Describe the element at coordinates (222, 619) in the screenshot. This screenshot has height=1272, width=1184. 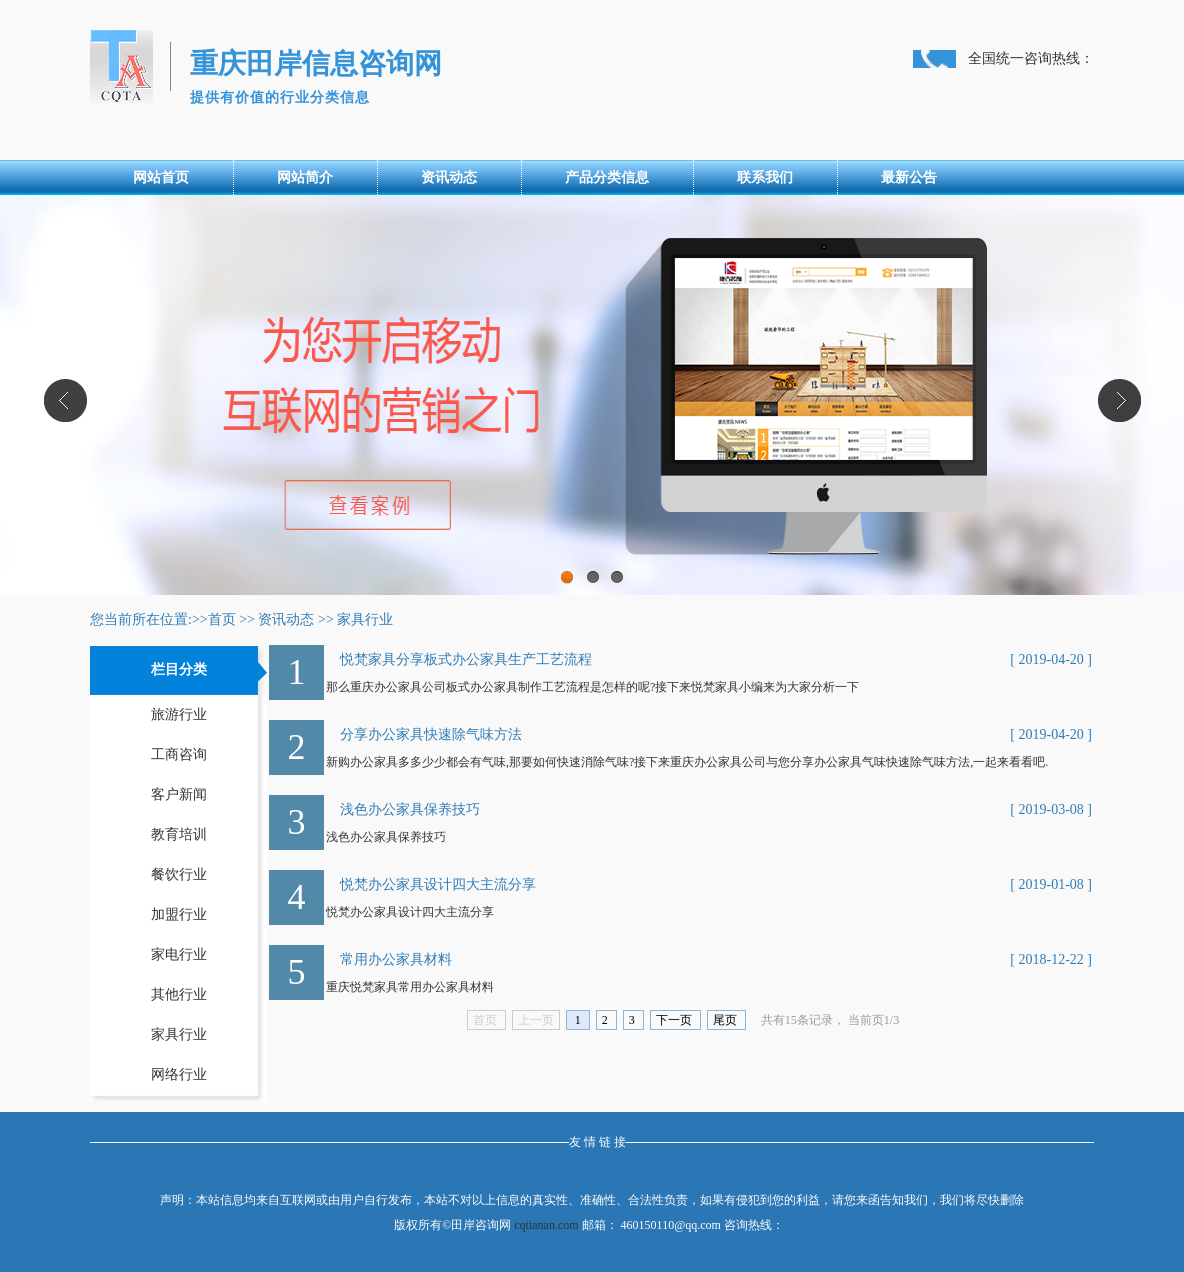
I see `首页` at that location.